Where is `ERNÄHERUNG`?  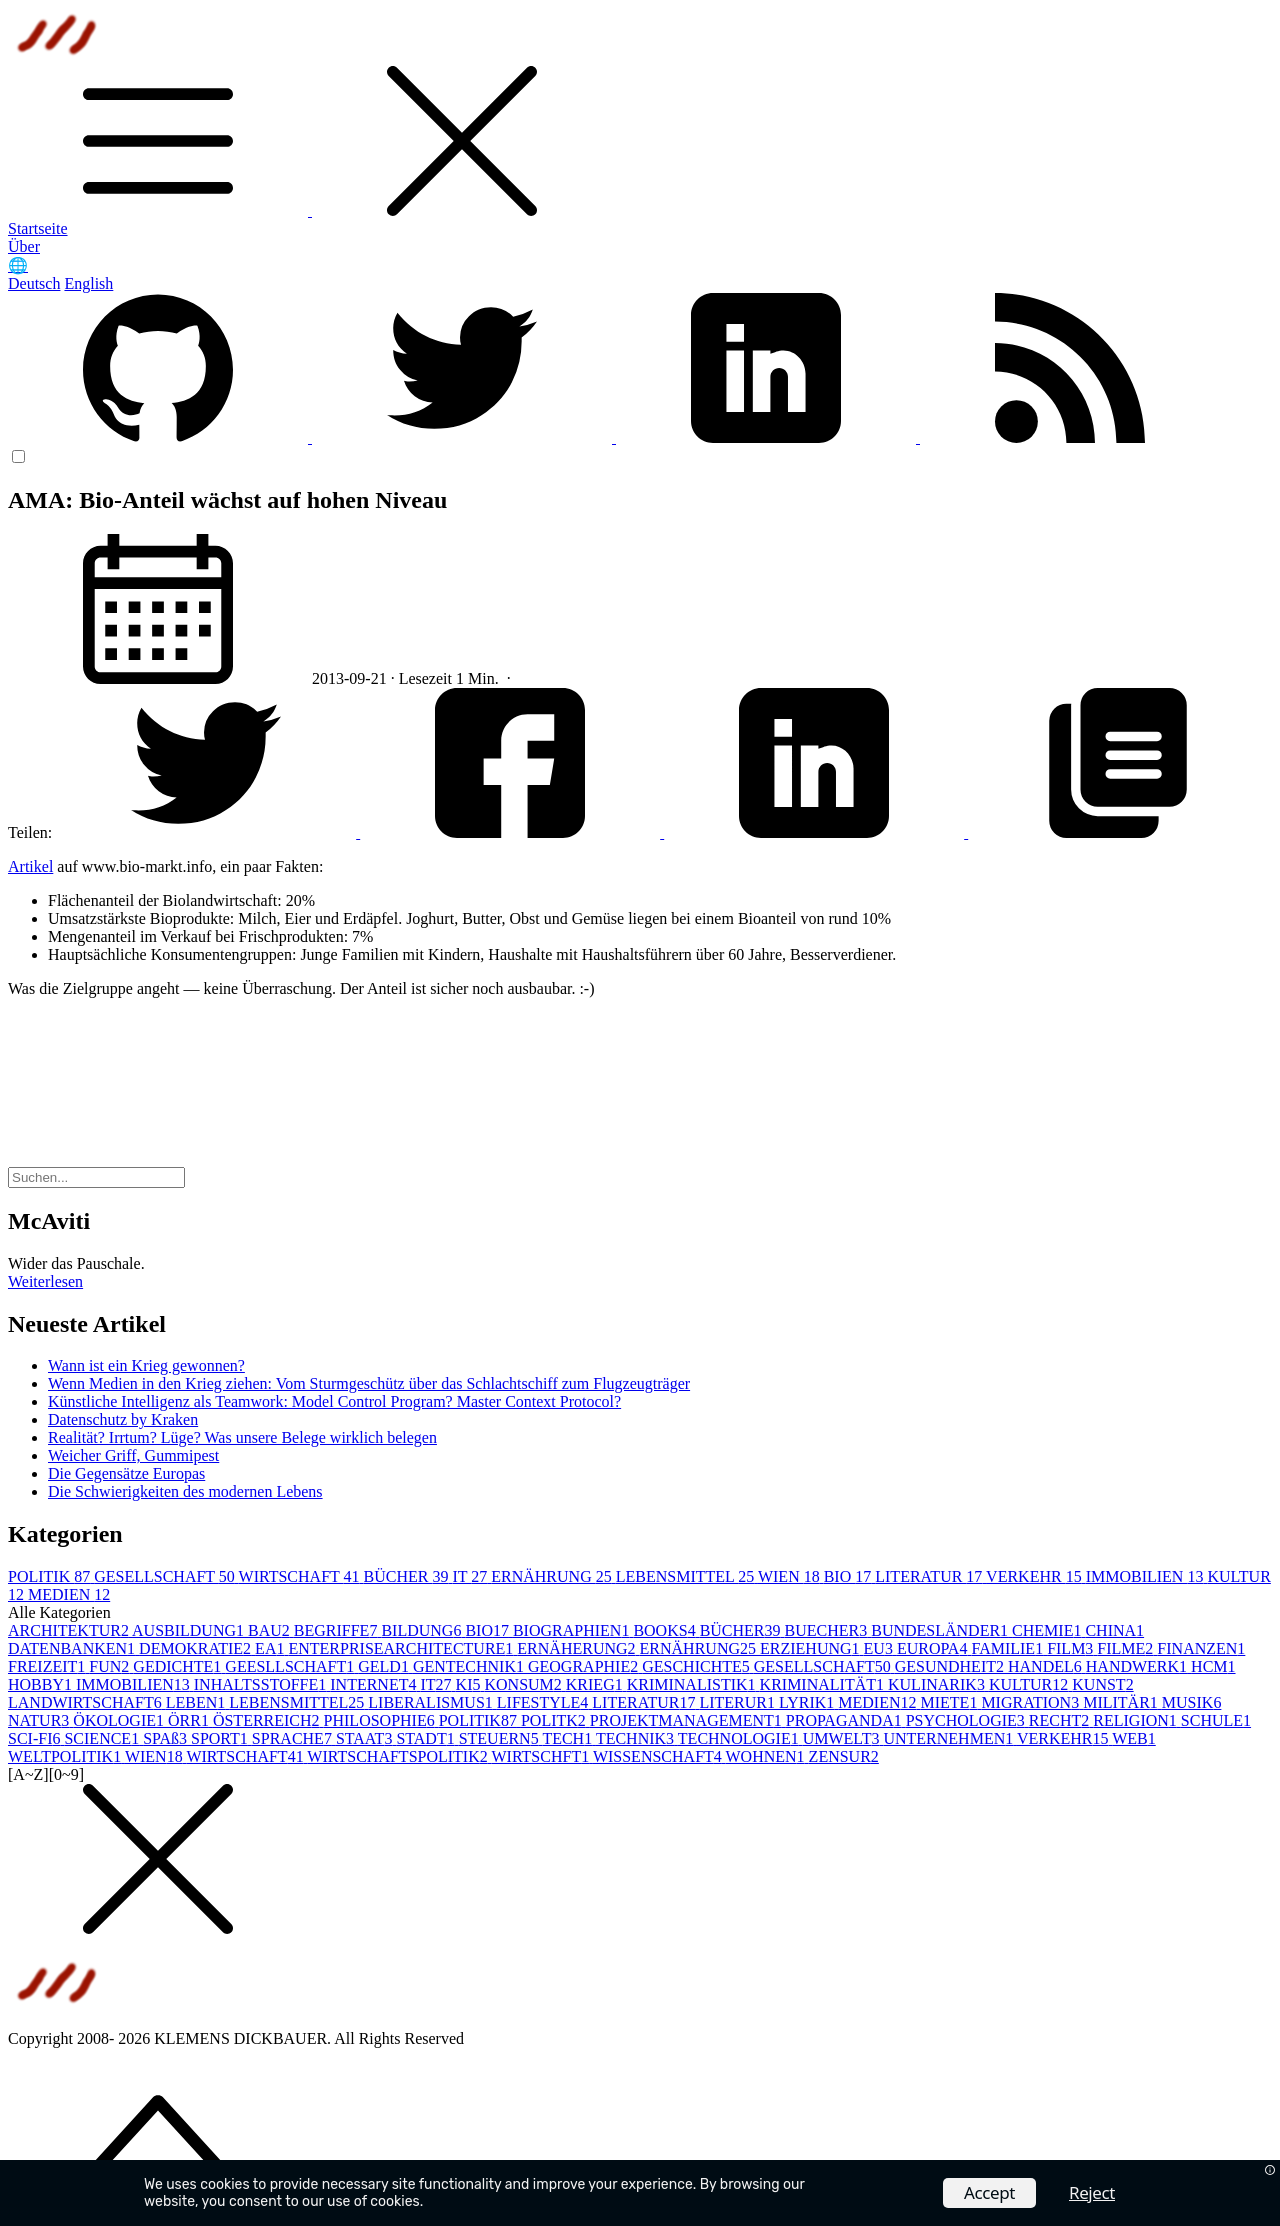
ERNÄHERUNG is located at coordinates (578, 1648).